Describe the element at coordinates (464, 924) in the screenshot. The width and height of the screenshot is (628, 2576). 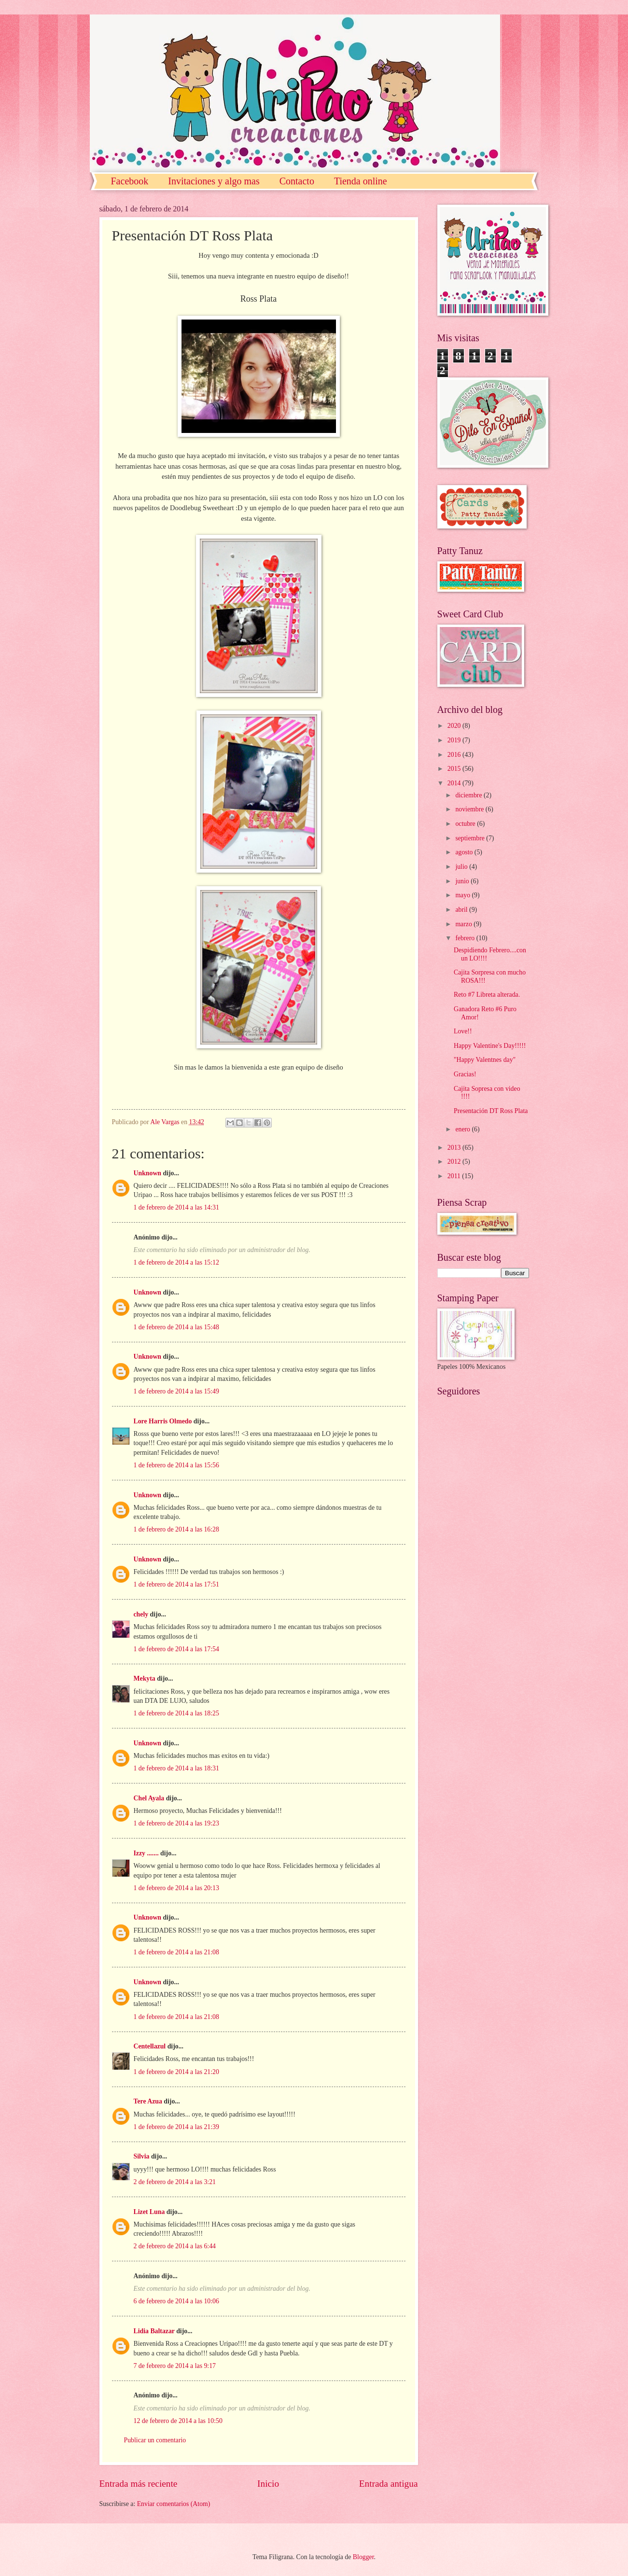
I see `marzo` at that location.